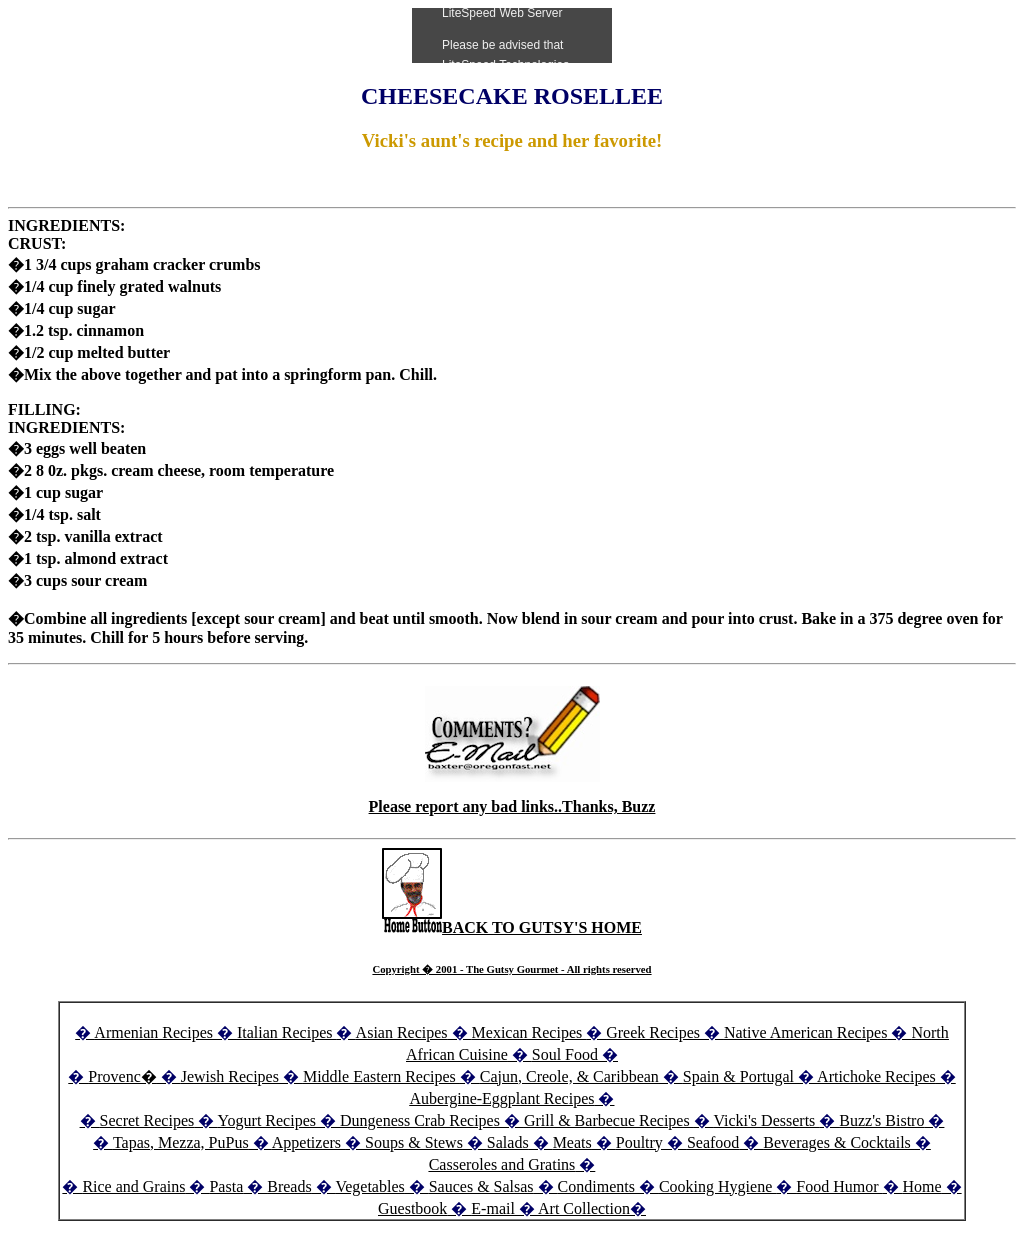 This screenshot has height=1242, width=1024. What do you see at coordinates (512, 927) in the screenshot?
I see `BACK TO GUTSY'S HOME` at bounding box center [512, 927].